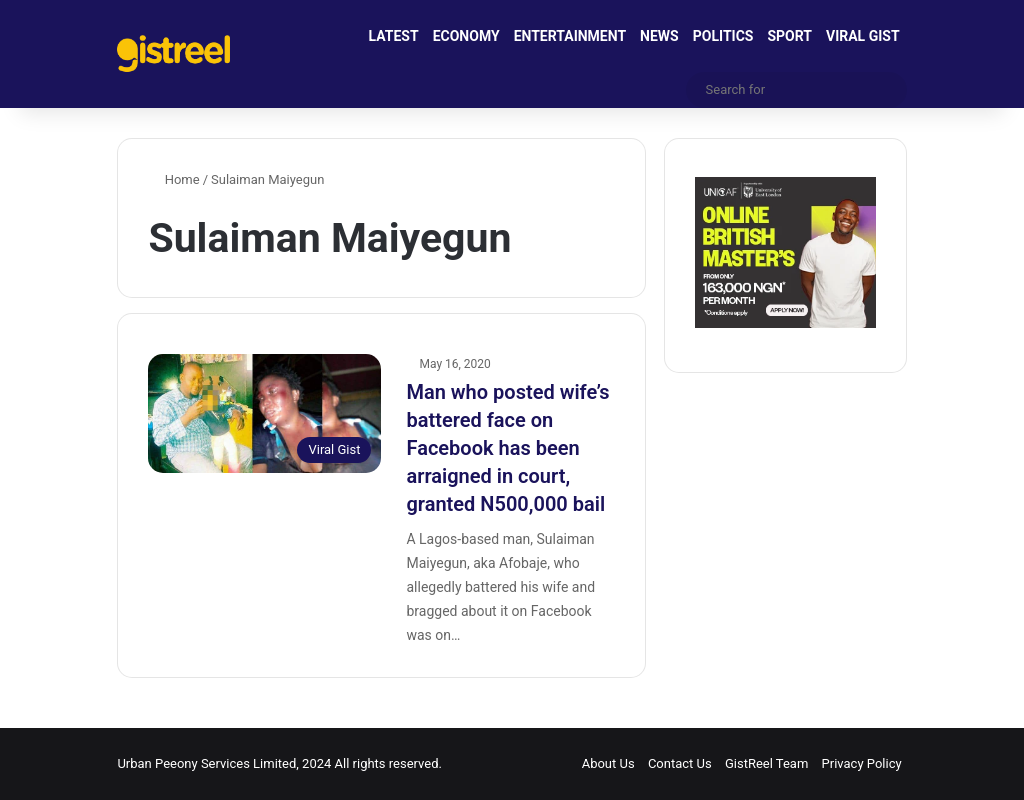 The height and width of the screenshot is (800, 1024). What do you see at coordinates (789, 36) in the screenshot?
I see `SPORT` at bounding box center [789, 36].